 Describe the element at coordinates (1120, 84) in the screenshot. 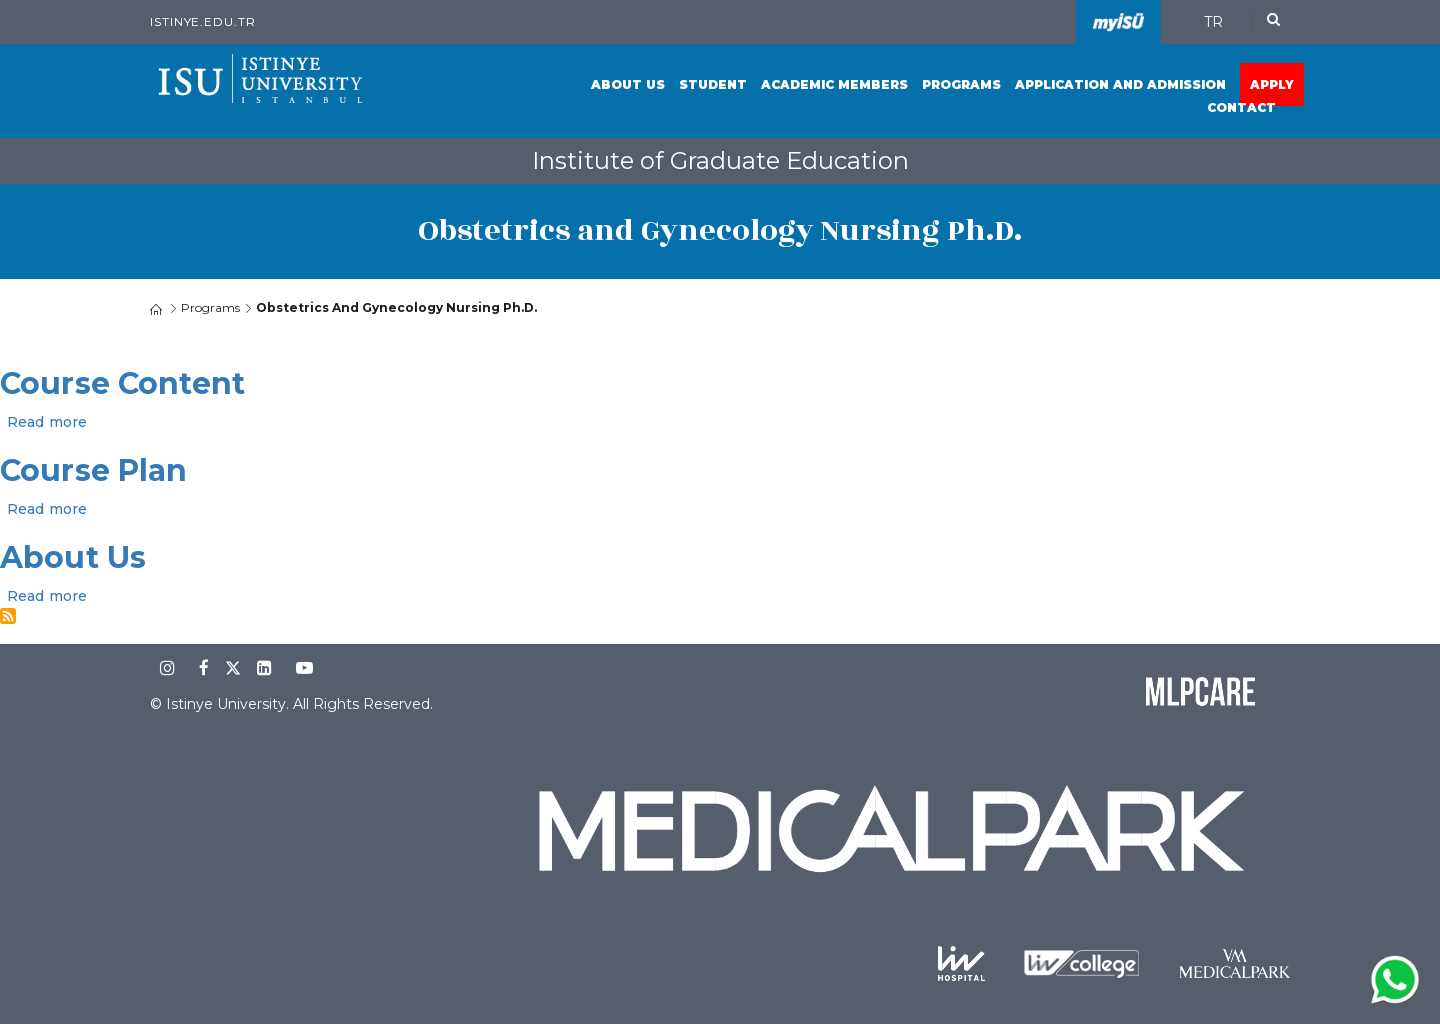

I see `Application and Admission` at that location.